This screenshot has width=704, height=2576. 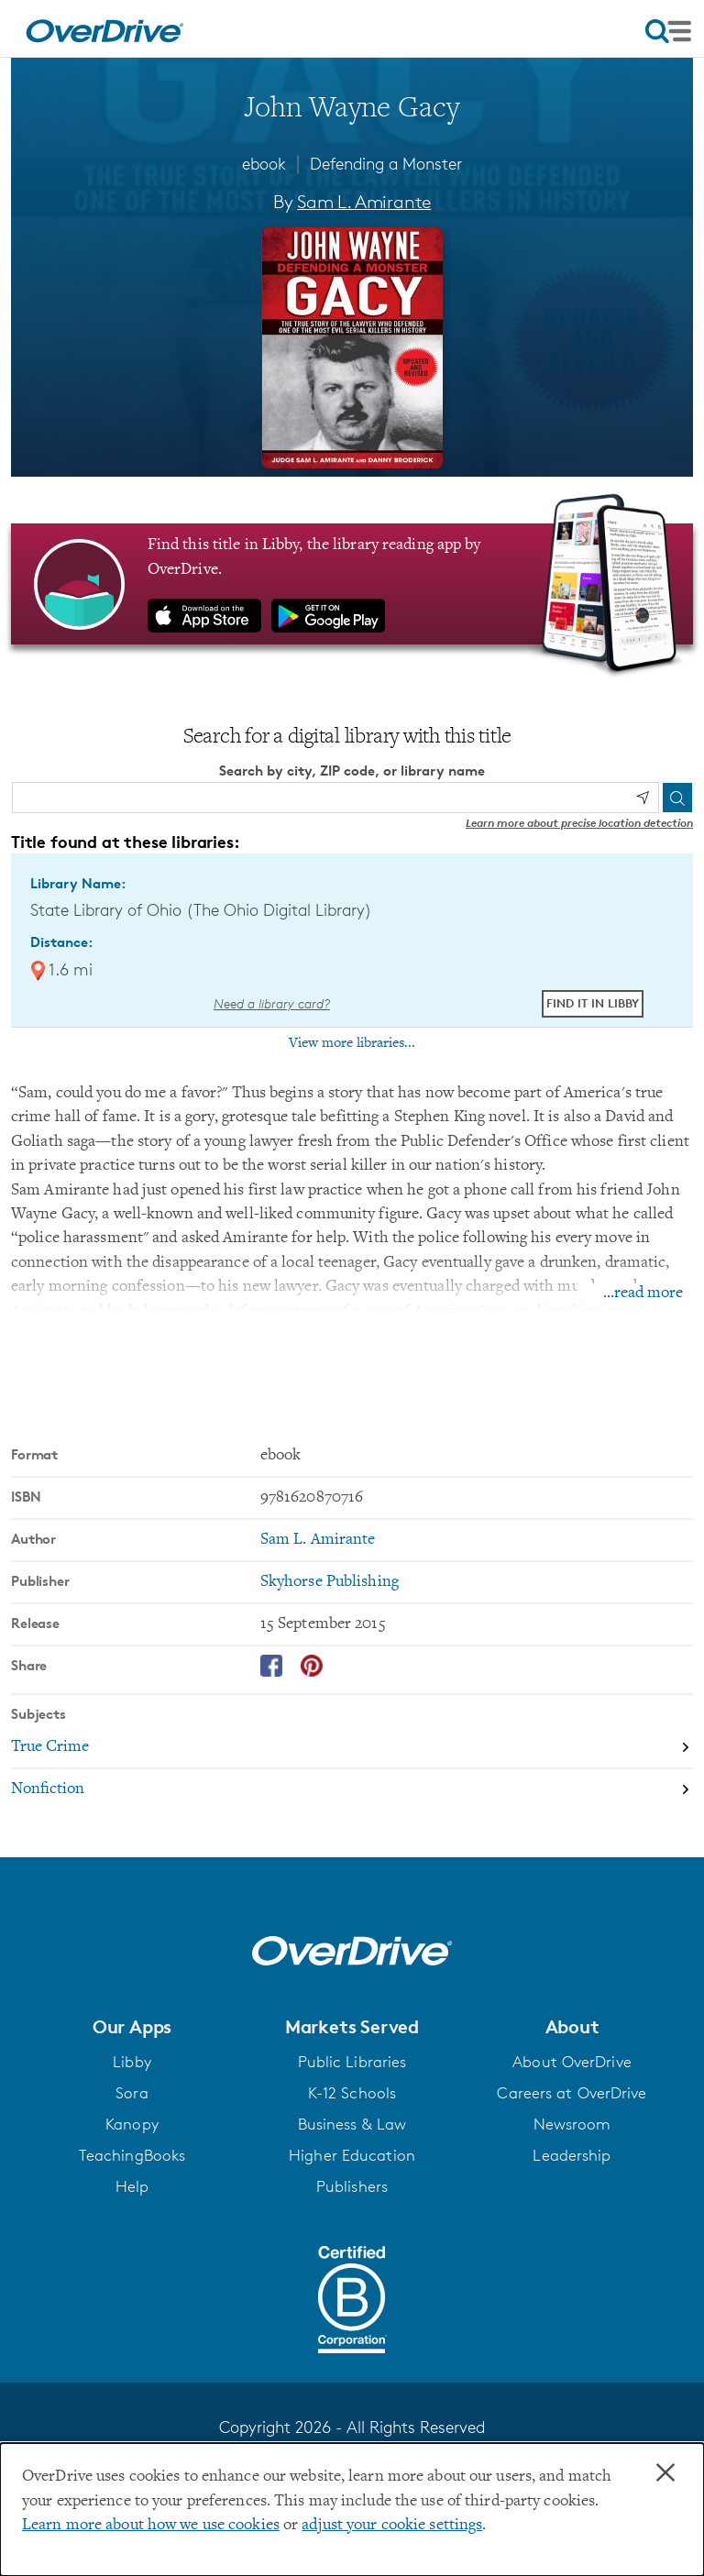 What do you see at coordinates (352, 2155) in the screenshot?
I see `Higher Education` at bounding box center [352, 2155].